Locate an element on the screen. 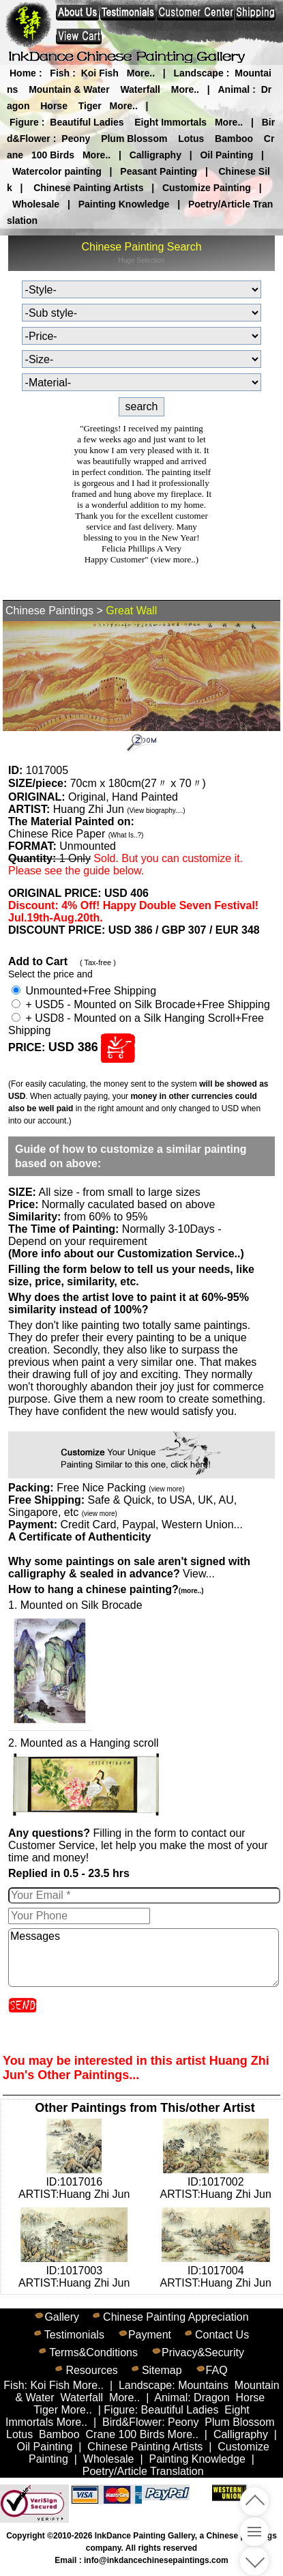  (view more..) is located at coordinates (174, 559).